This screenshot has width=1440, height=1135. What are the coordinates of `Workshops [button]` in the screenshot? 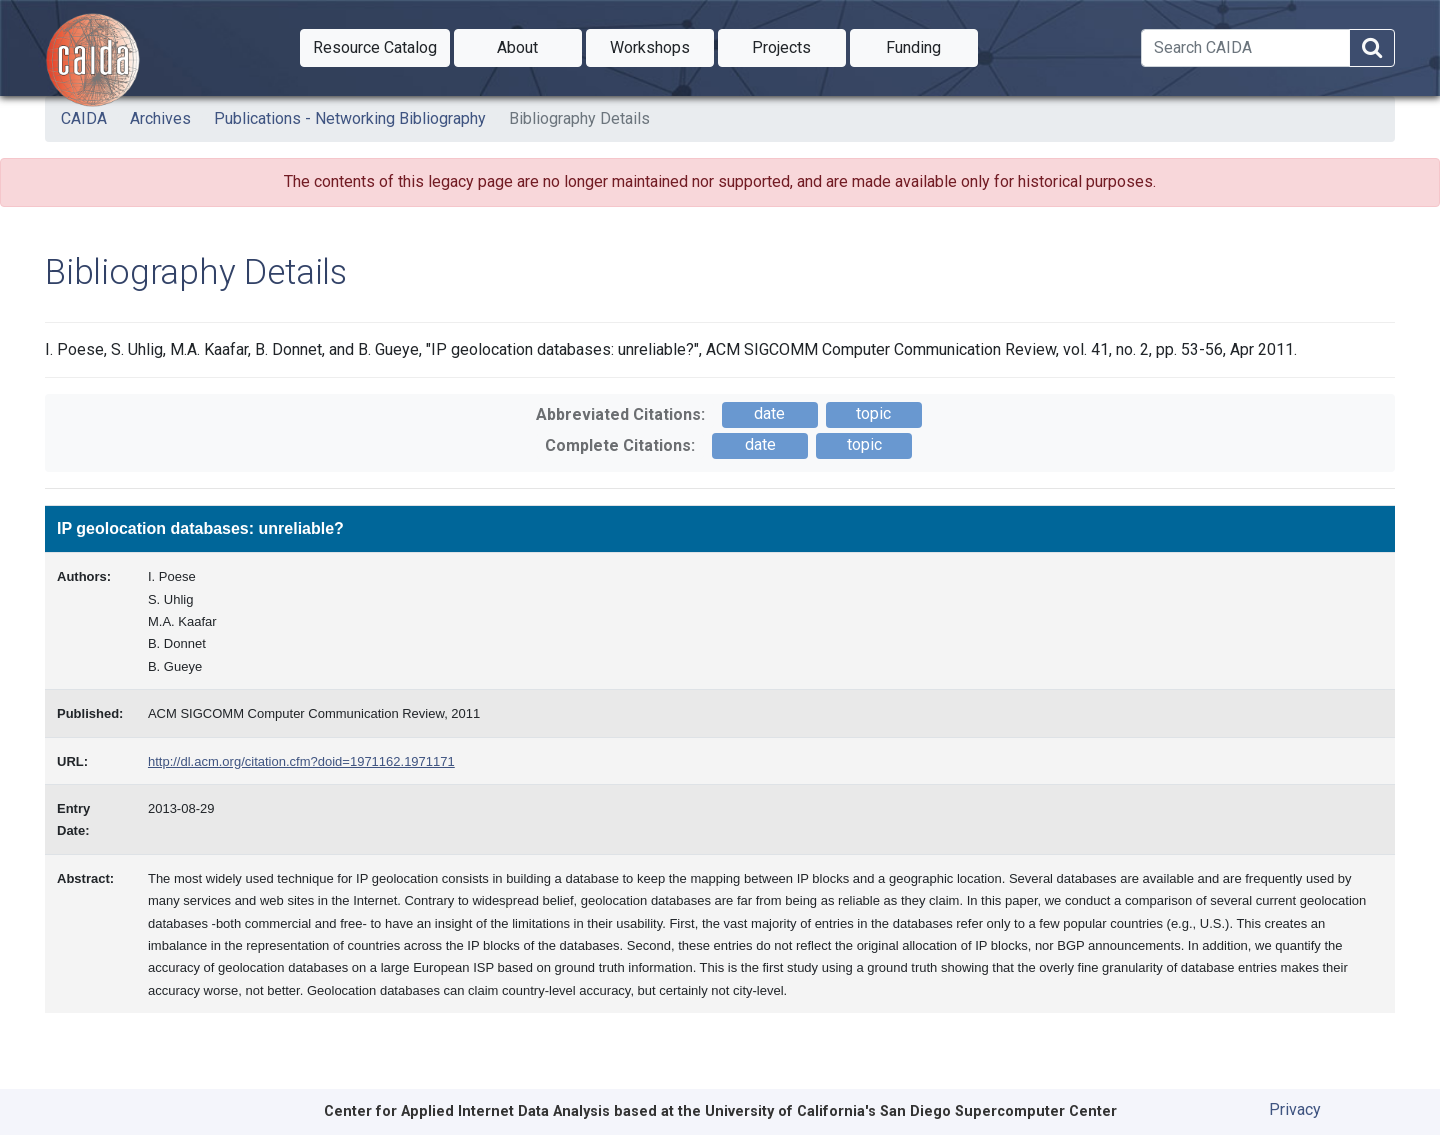 It's located at (662, 46).